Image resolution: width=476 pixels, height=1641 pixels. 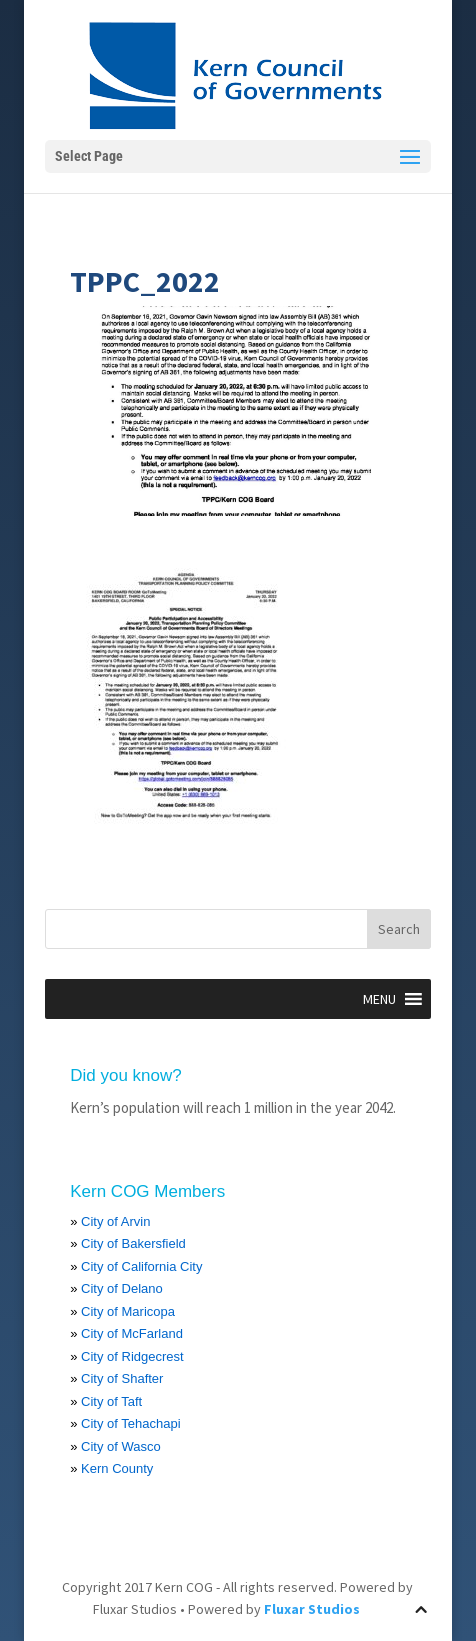 I want to click on City of Wasco, so click(x=121, y=1446).